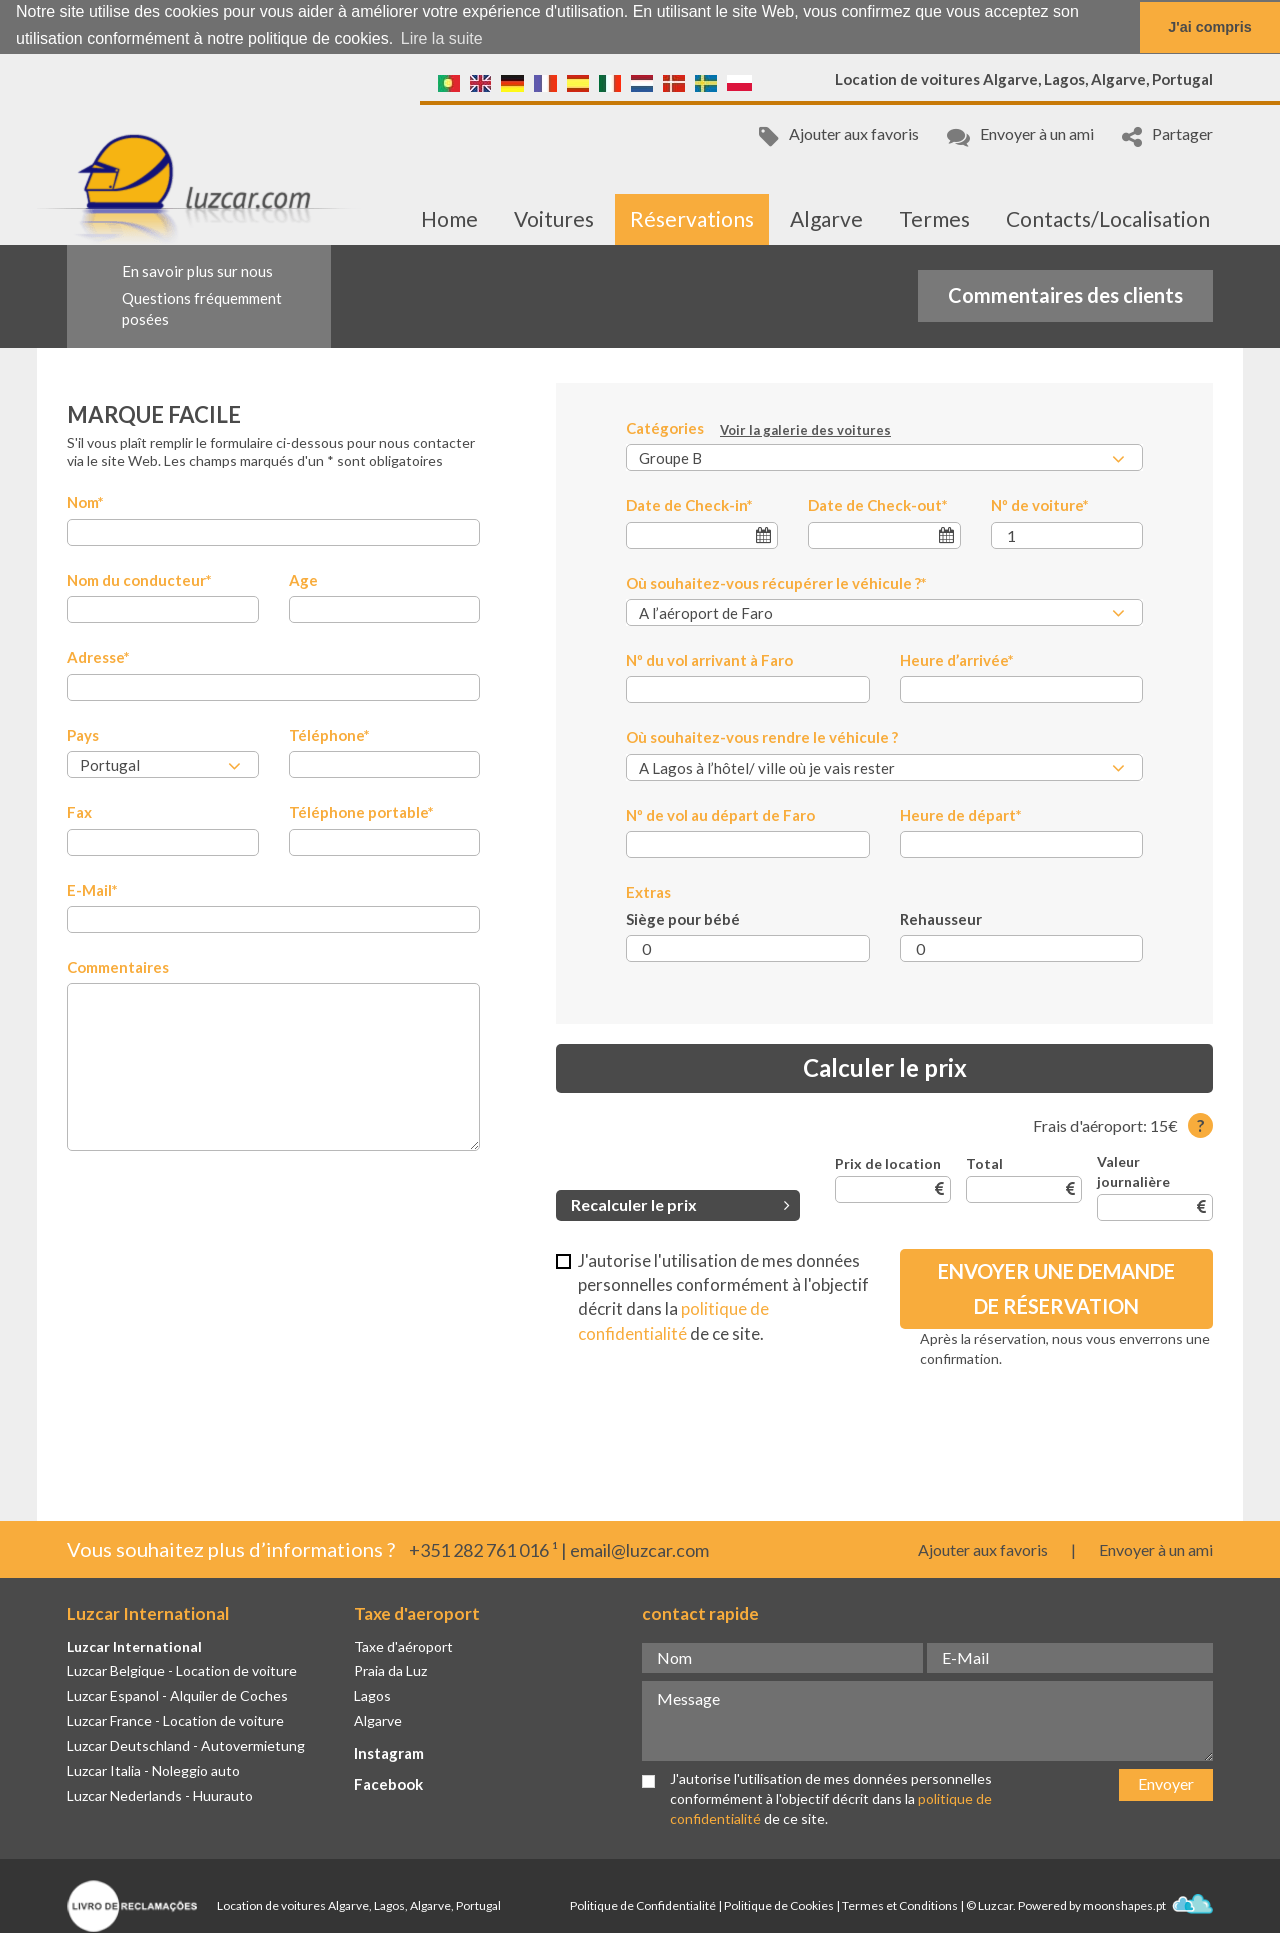  What do you see at coordinates (1209, 27) in the screenshot?
I see `J'ai compris [button]` at bounding box center [1209, 27].